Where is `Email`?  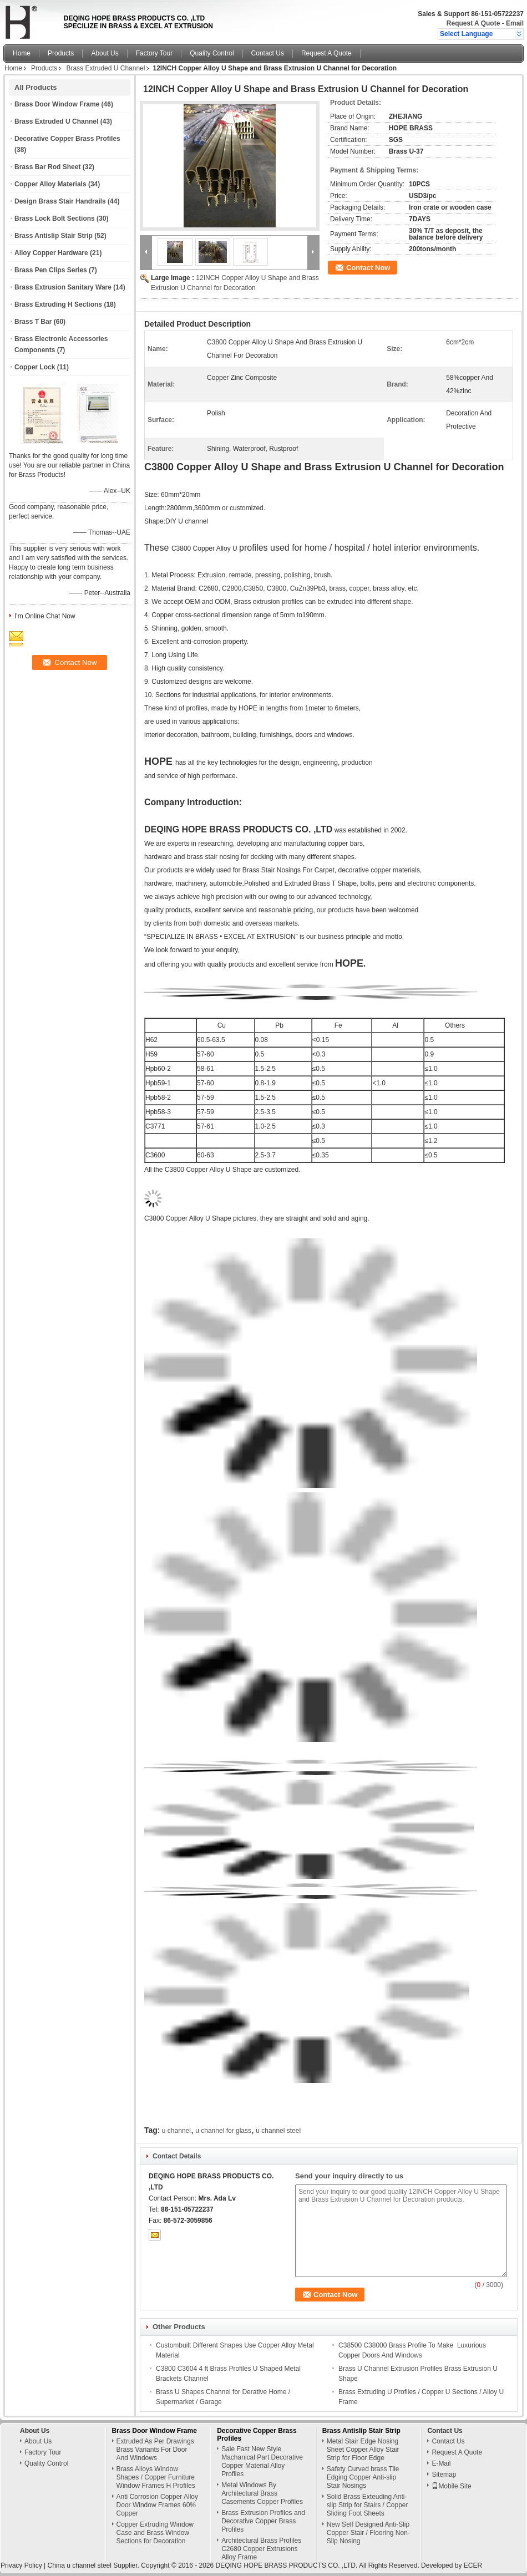 Email is located at coordinates (515, 23).